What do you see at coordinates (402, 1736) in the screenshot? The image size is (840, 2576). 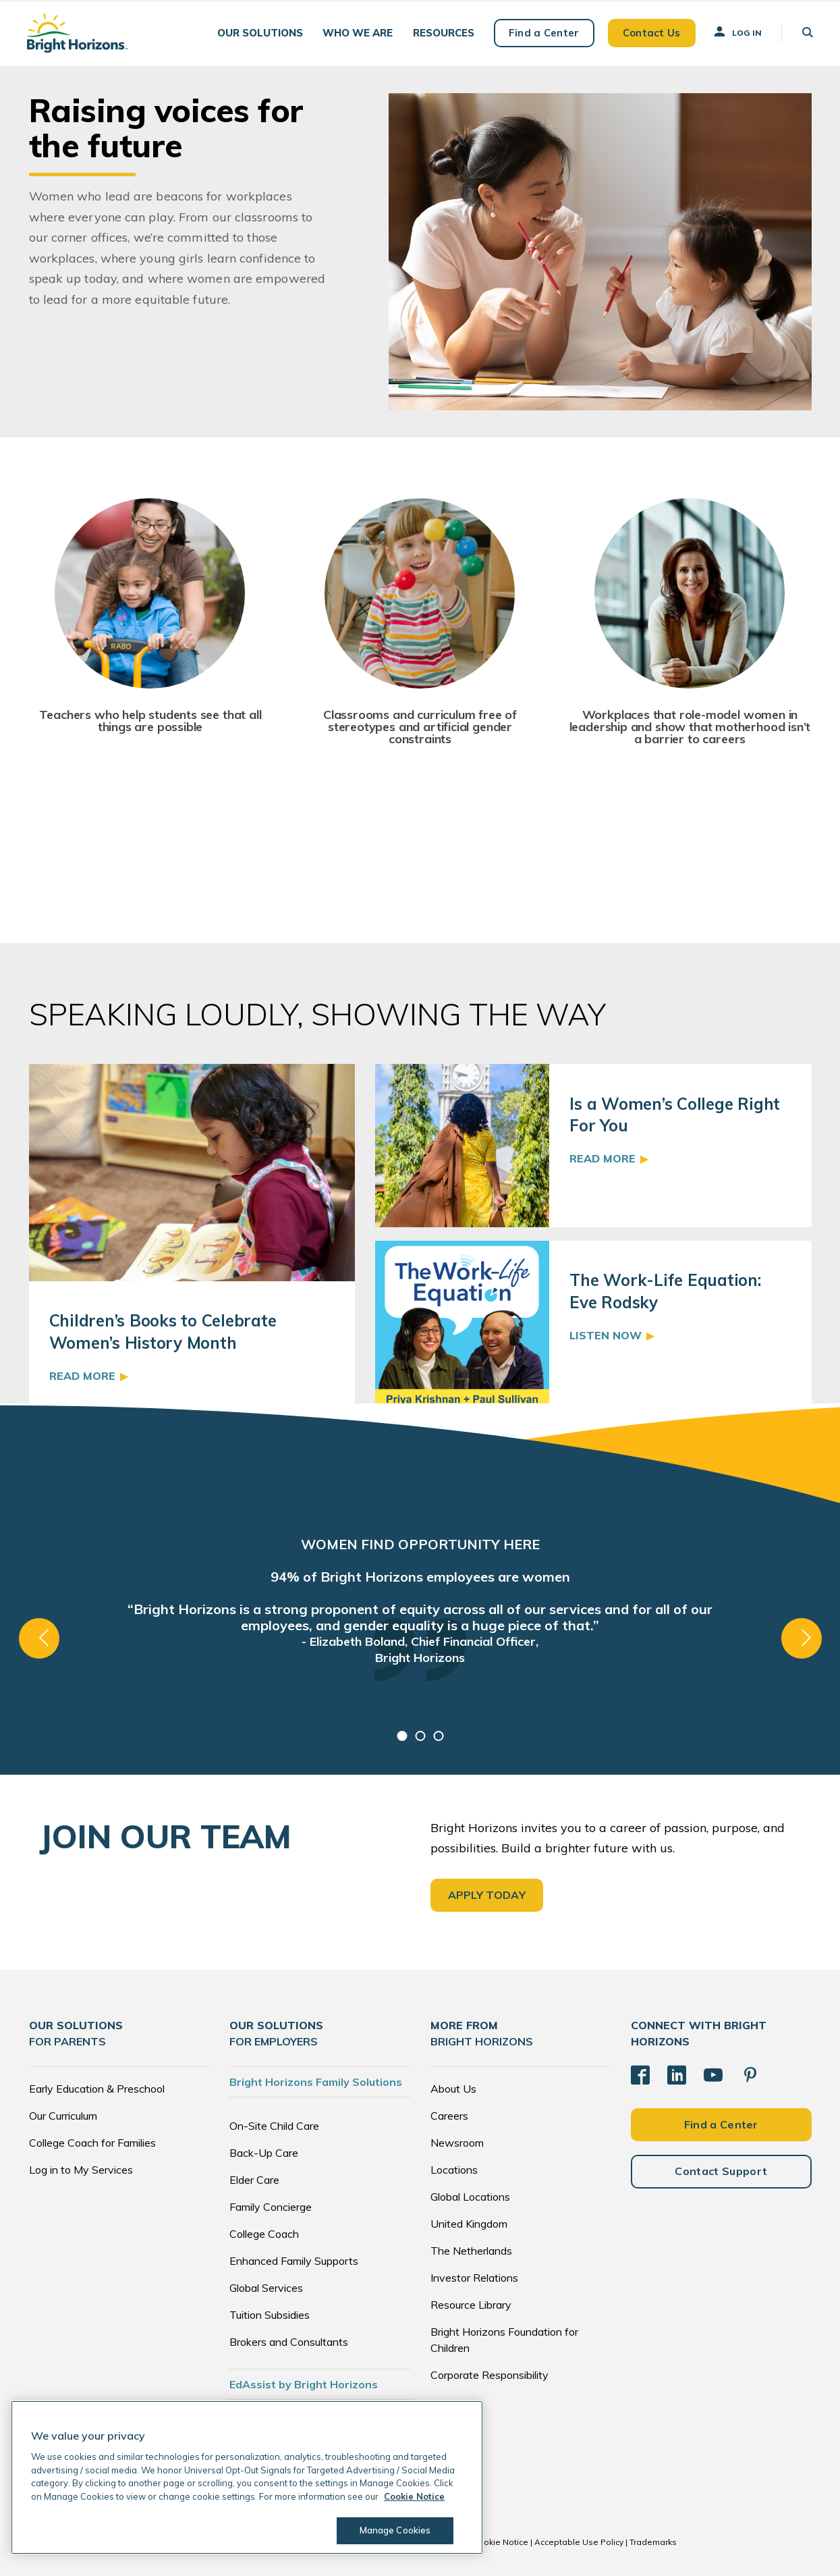 I see `1 [tab]` at bounding box center [402, 1736].